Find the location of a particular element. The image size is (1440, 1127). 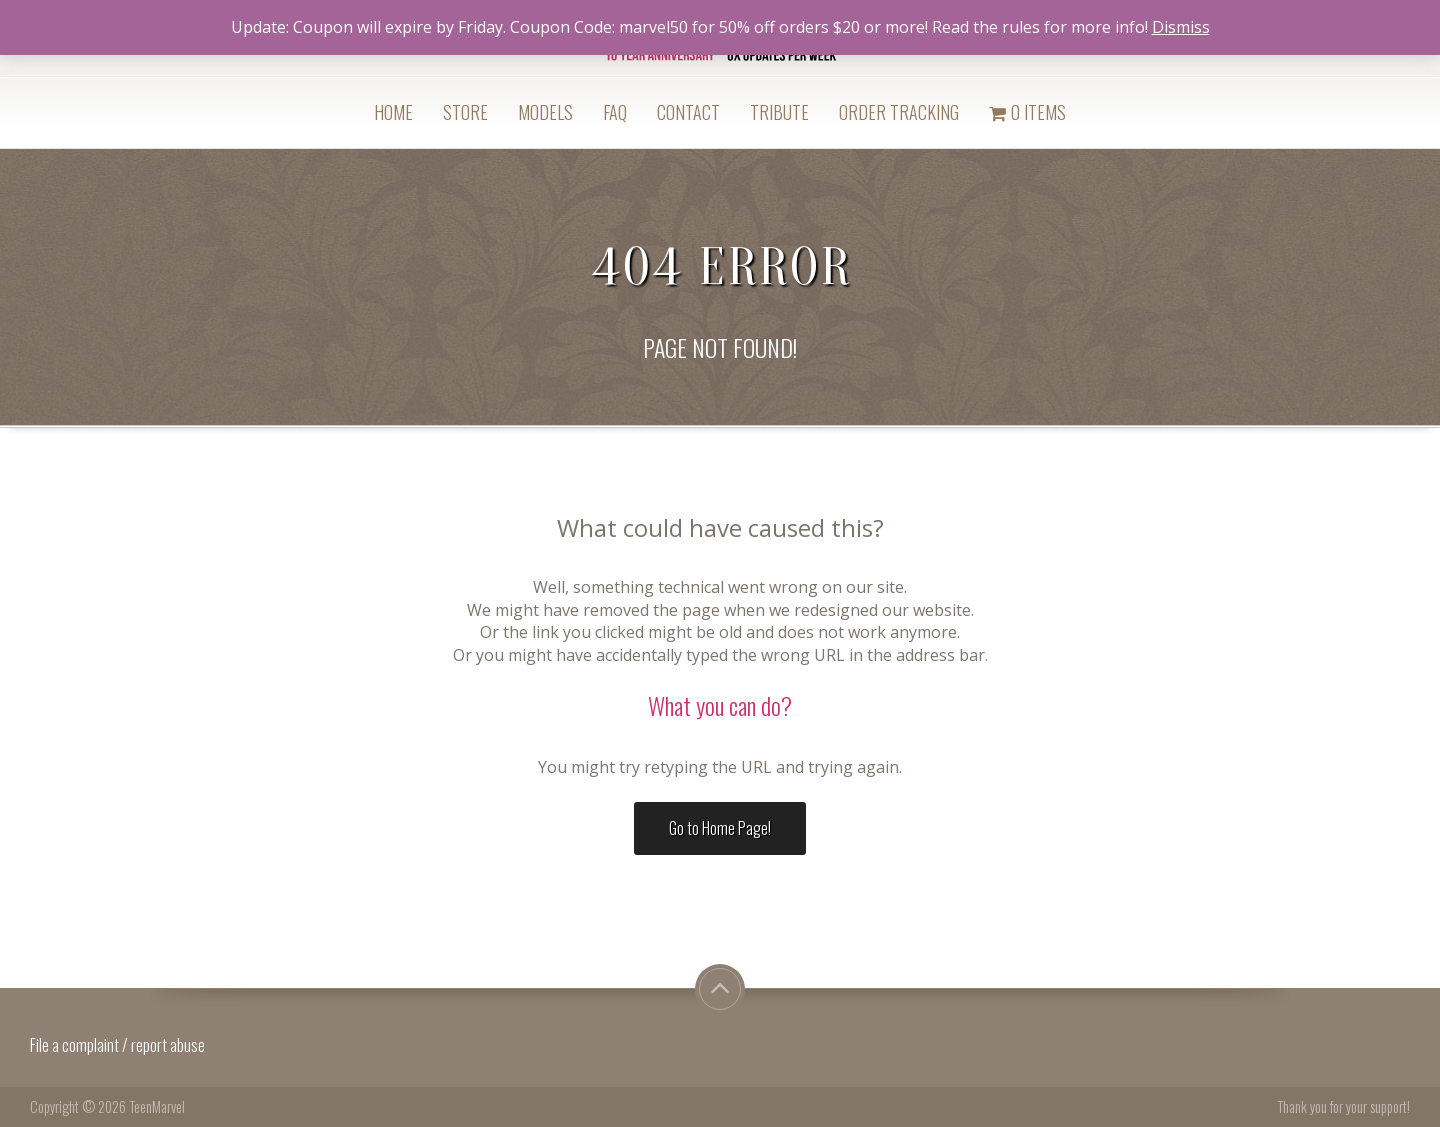

Order Tracking is located at coordinates (899, 112).